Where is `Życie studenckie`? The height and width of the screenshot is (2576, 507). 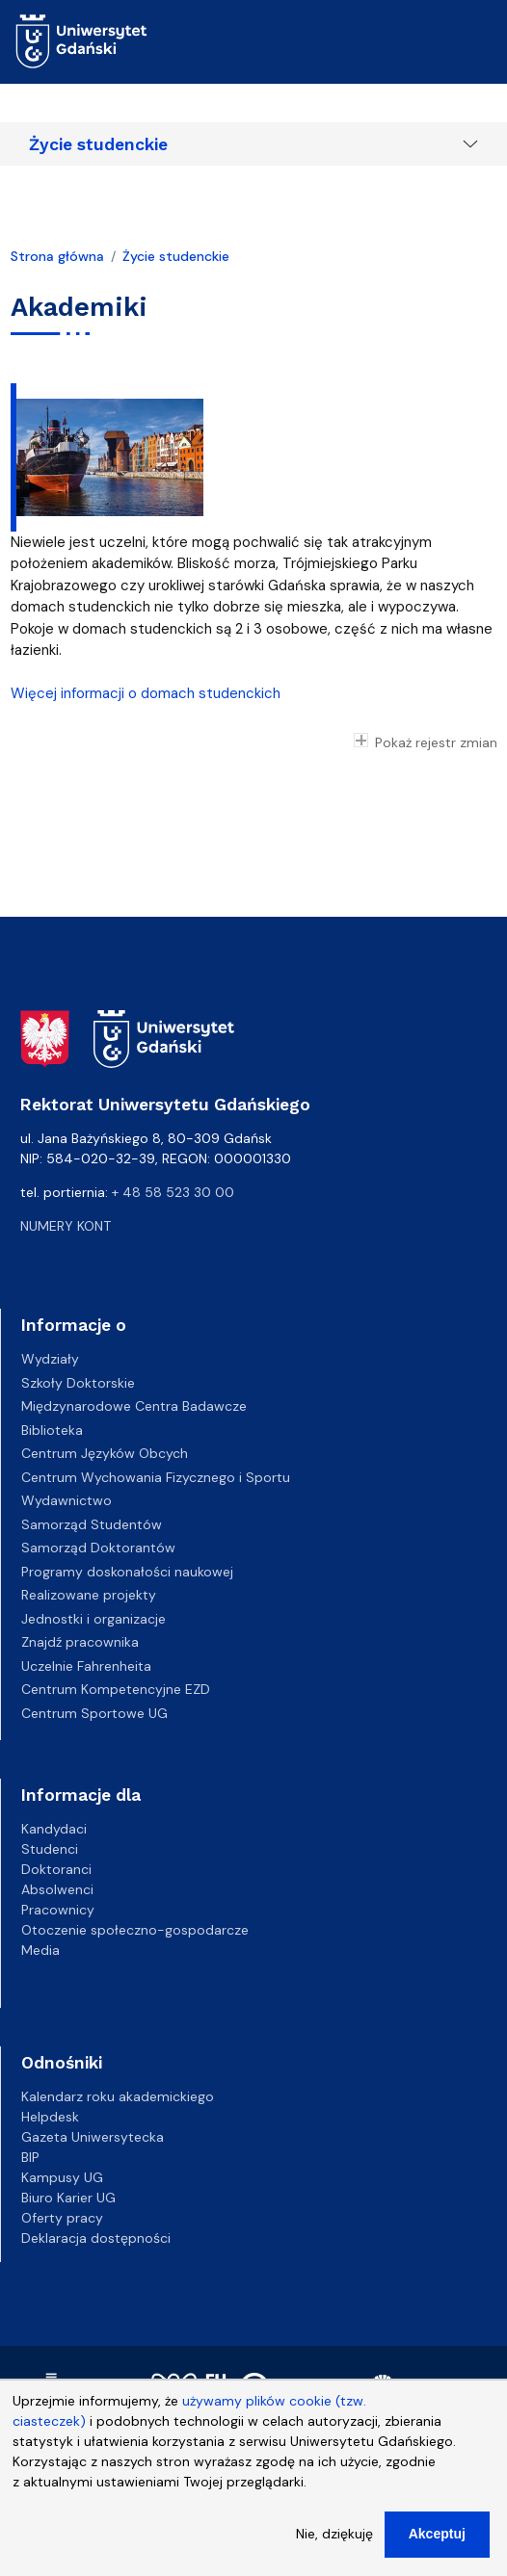 Życie studenckie is located at coordinates (98, 144).